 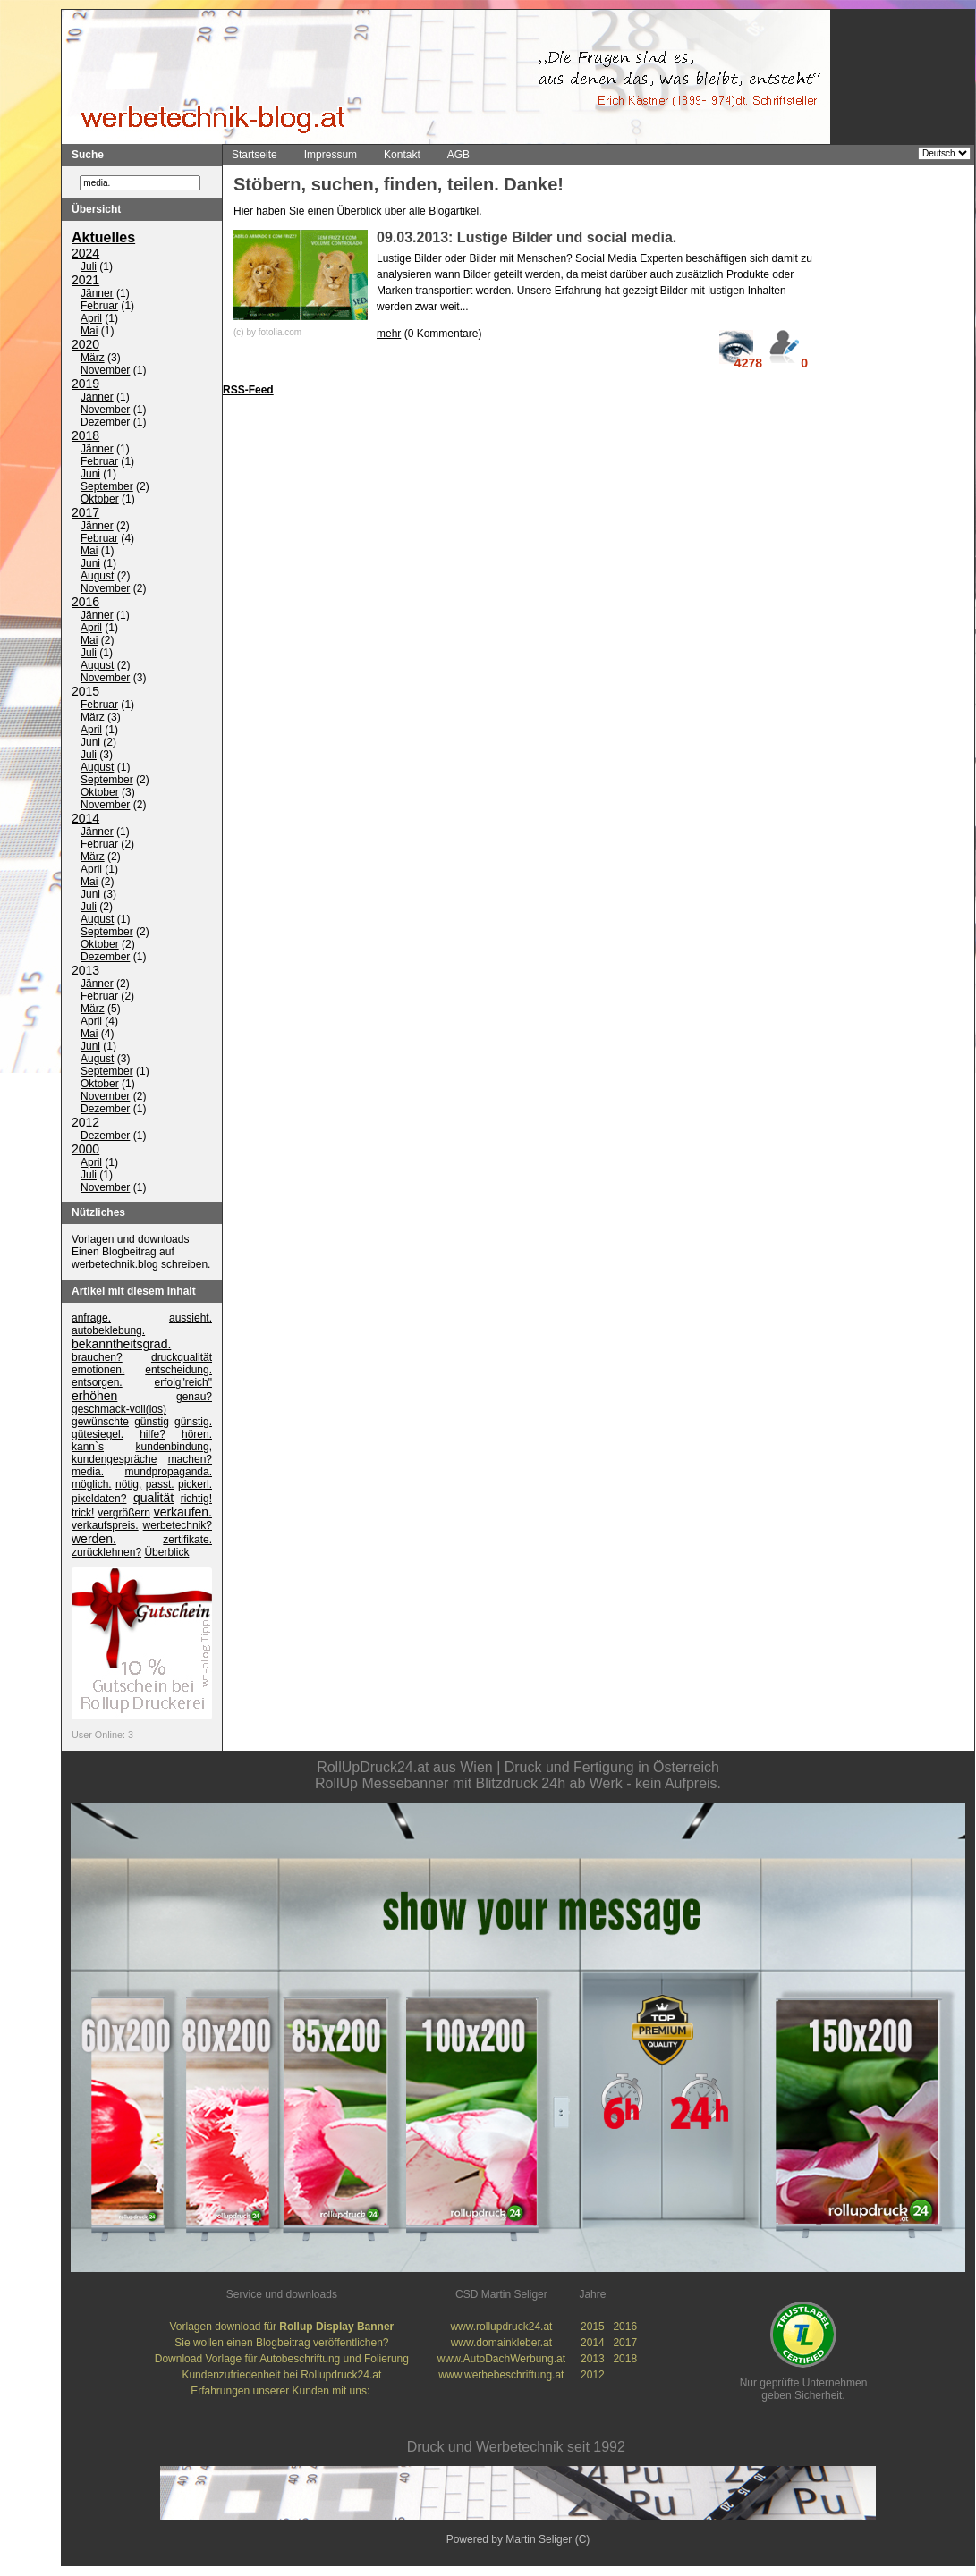 What do you see at coordinates (85, 436) in the screenshot?
I see `2018` at bounding box center [85, 436].